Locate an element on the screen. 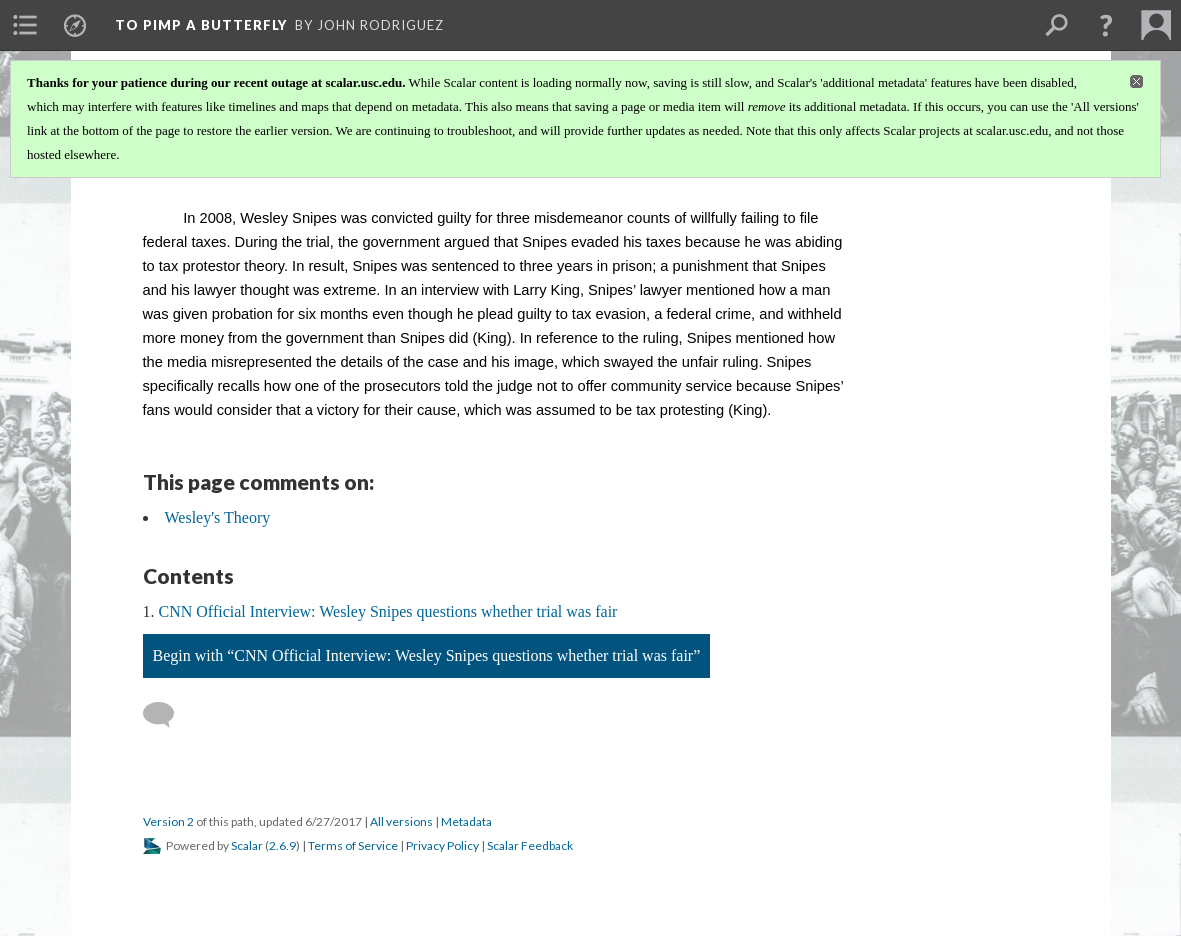  Begin with “CNN Official Interview: Wesley Snipes questions whether trial was fair” is located at coordinates (427, 655).